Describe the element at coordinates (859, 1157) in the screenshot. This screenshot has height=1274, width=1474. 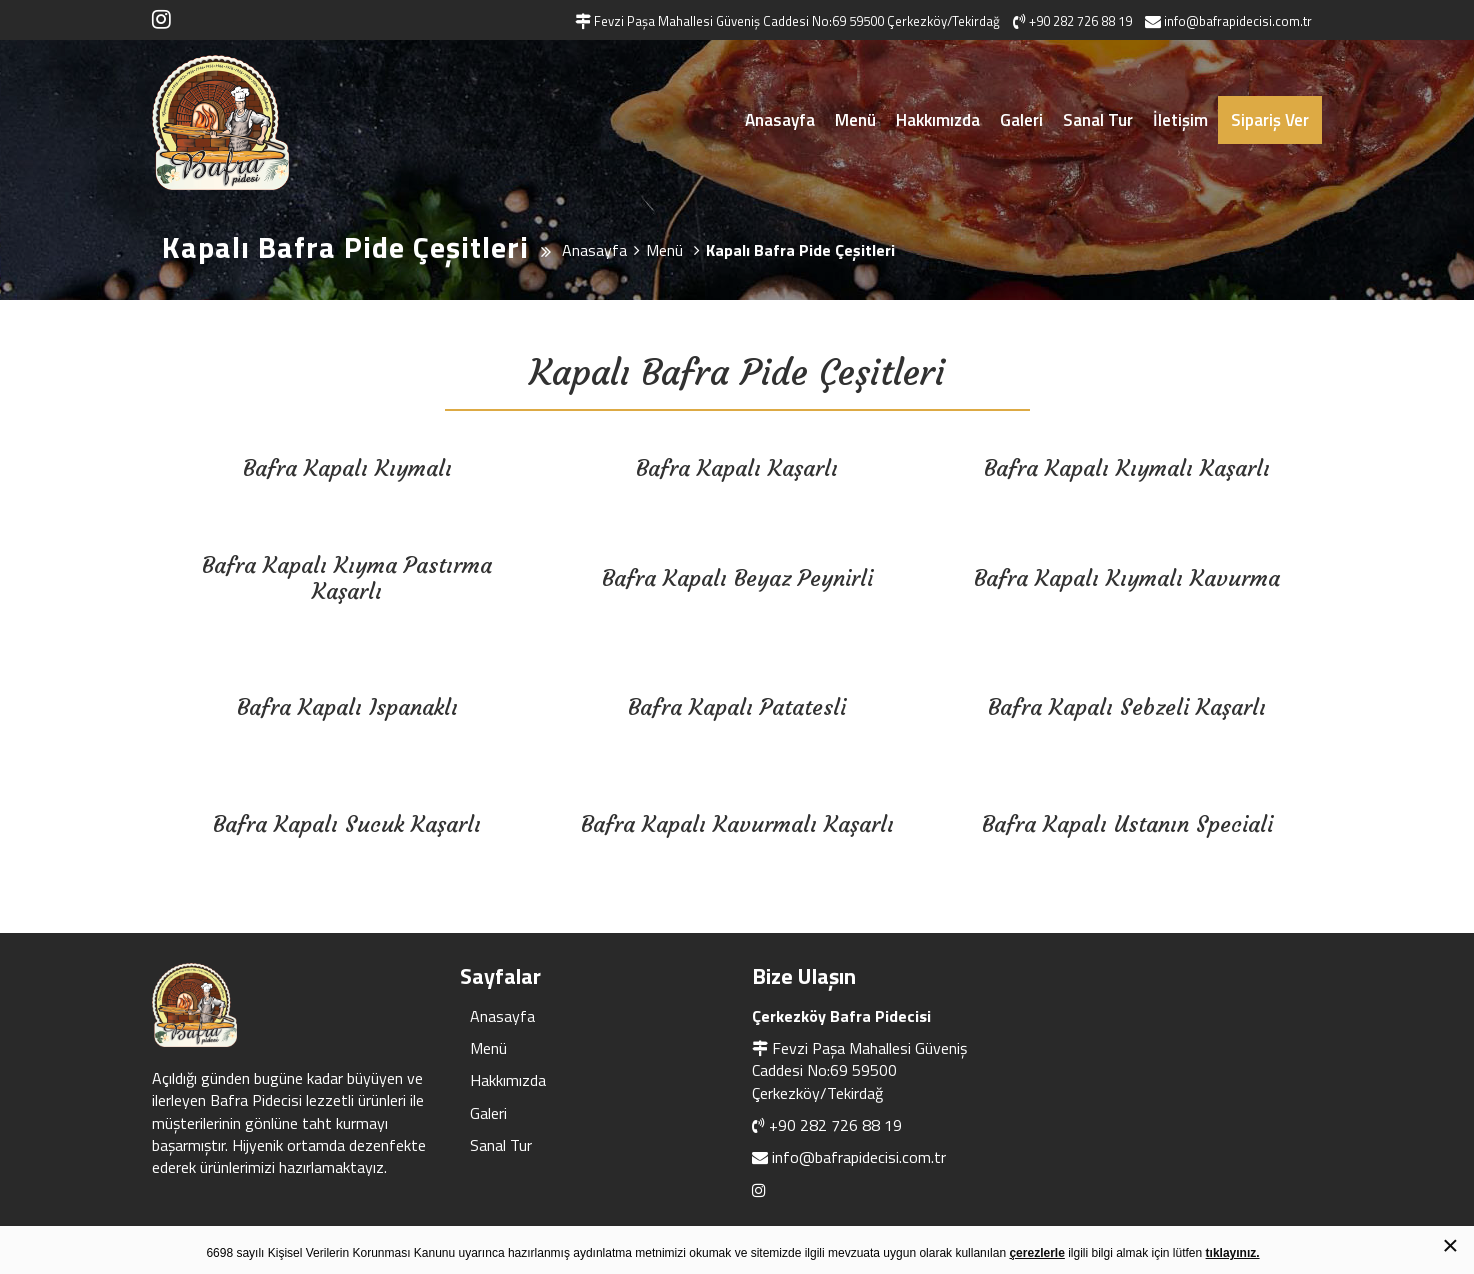
I see `info@bafrapidecisi.com.tr` at that location.